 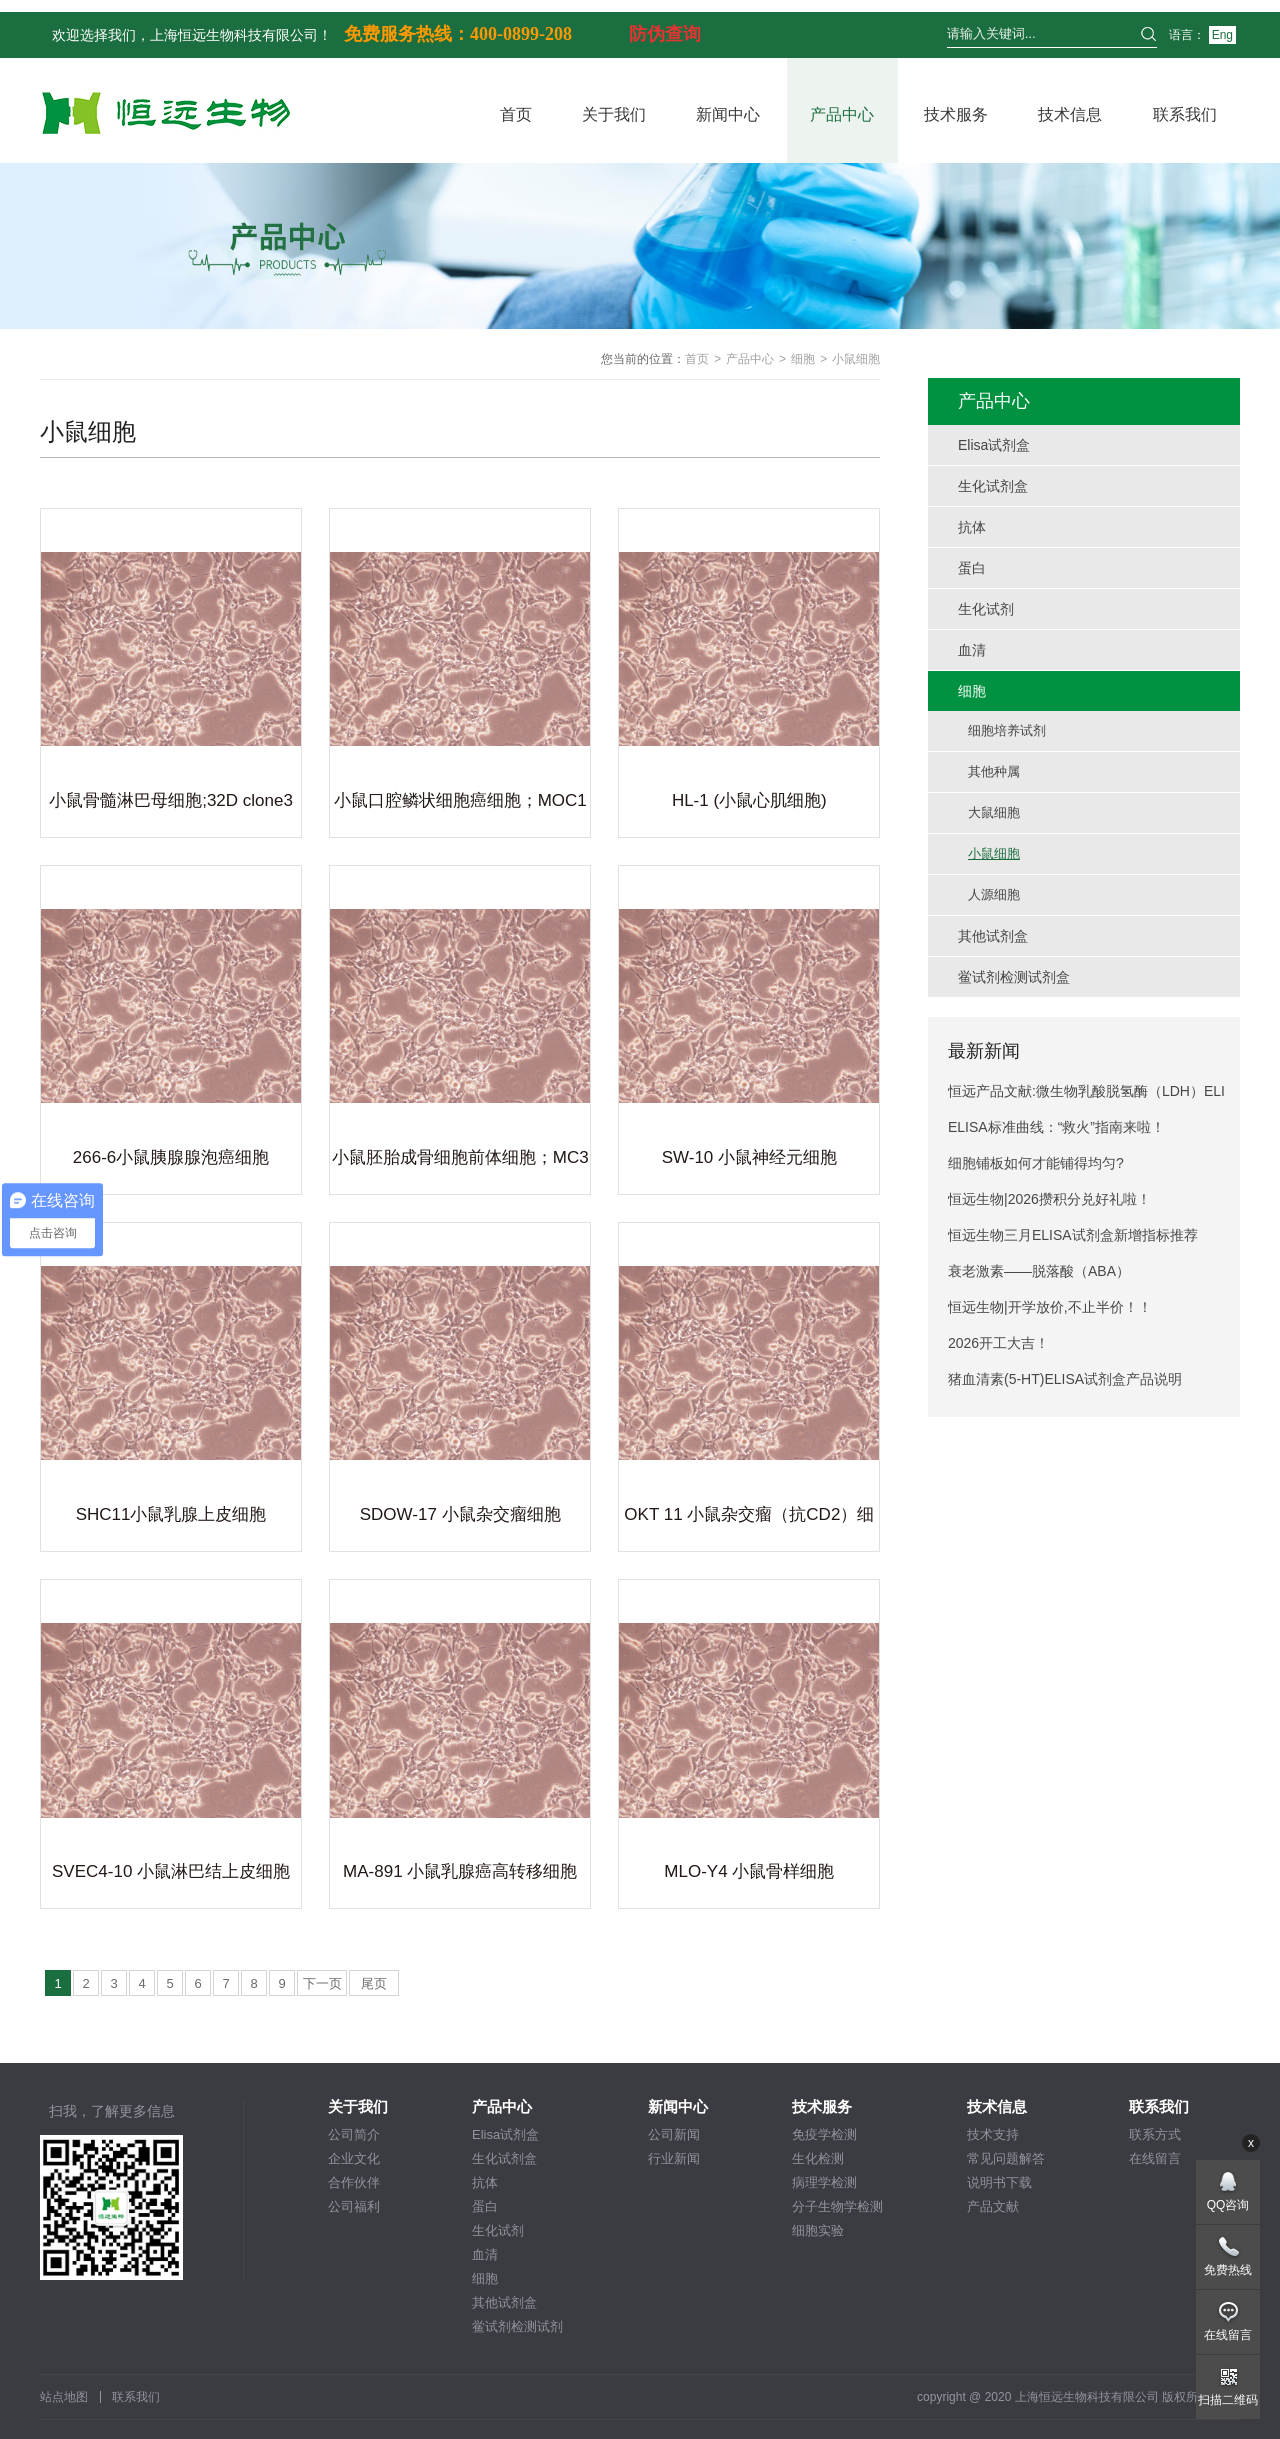 What do you see at coordinates (460, 1161) in the screenshot?
I see `小鼠胚胎成骨细胞前体细胞；MC3T3-E1` at bounding box center [460, 1161].